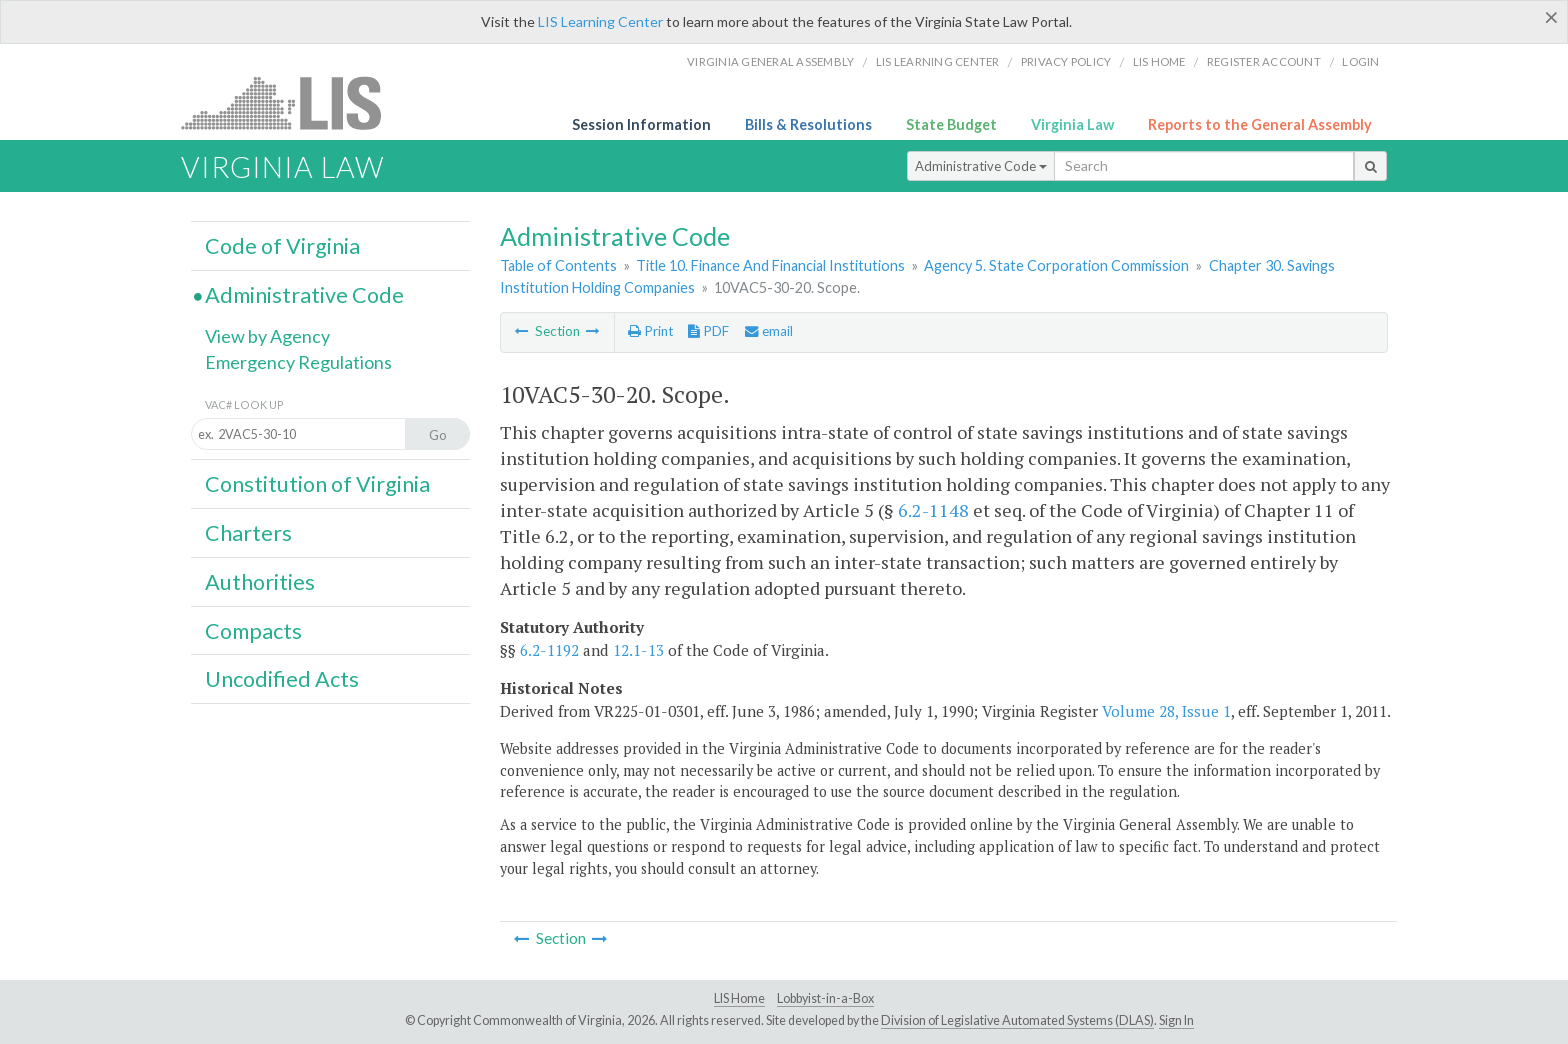 Image resolution: width=1568 pixels, height=1044 pixels. Describe the element at coordinates (1176, 1020) in the screenshot. I see `Sign In` at that location.